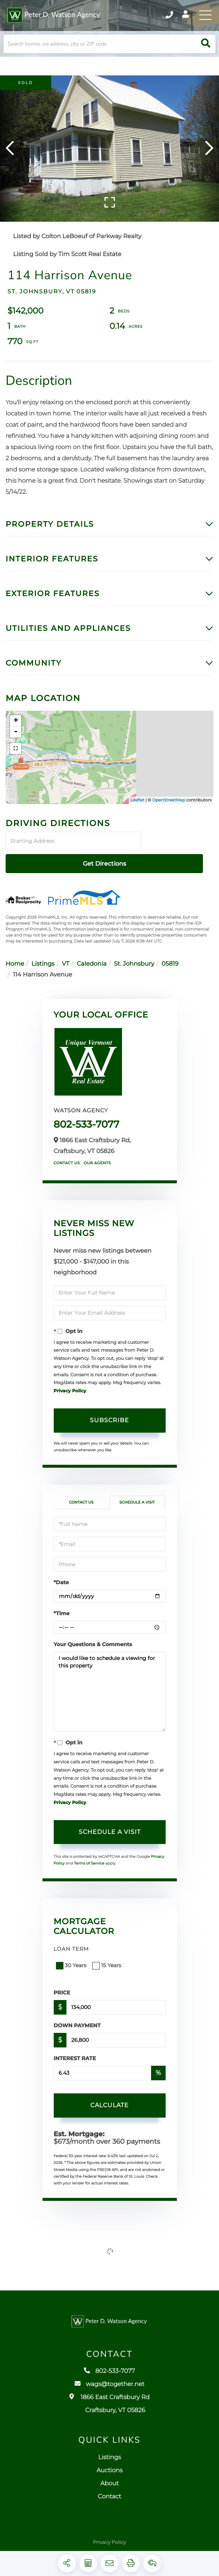 The width and height of the screenshot is (219, 2576). What do you see at coordinates (77, 2017) in the screenshot?
I see `Down Payment` at bounding box center [77, 2017].